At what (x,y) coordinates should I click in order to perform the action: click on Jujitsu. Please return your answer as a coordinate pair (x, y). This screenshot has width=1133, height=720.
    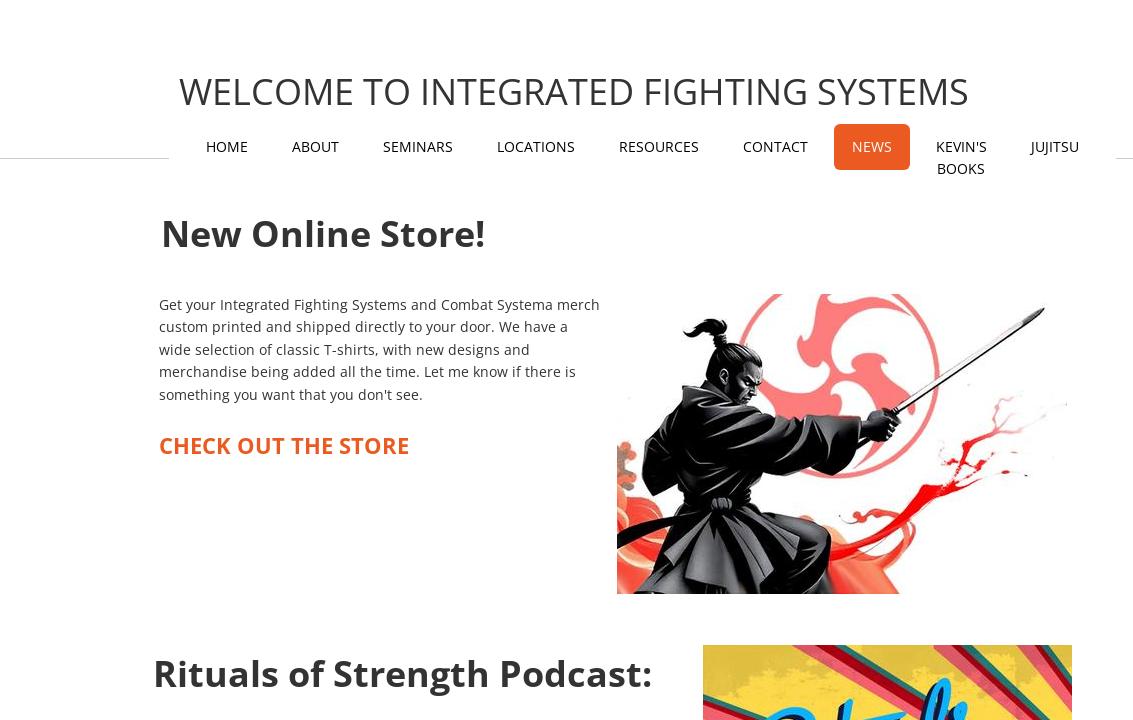
    Looking at the image, I should click on (1055, 146).